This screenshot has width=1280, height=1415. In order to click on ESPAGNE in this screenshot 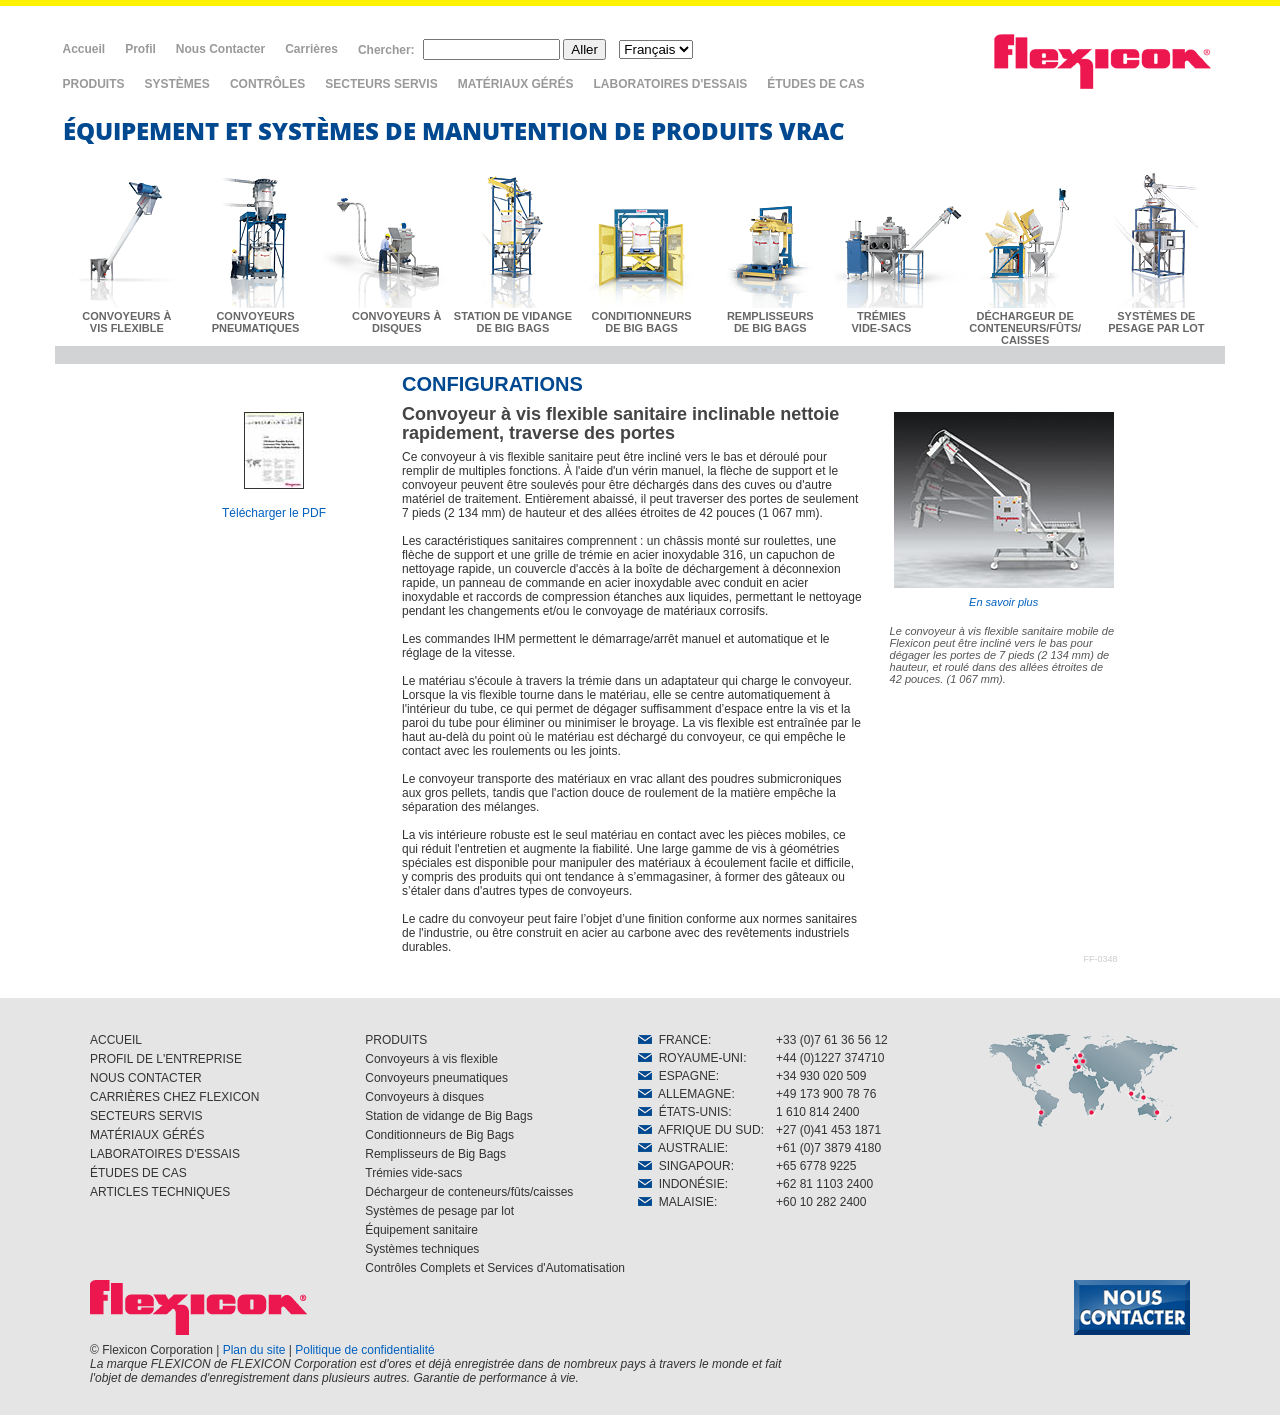, I will do `click(677, 1076)`.